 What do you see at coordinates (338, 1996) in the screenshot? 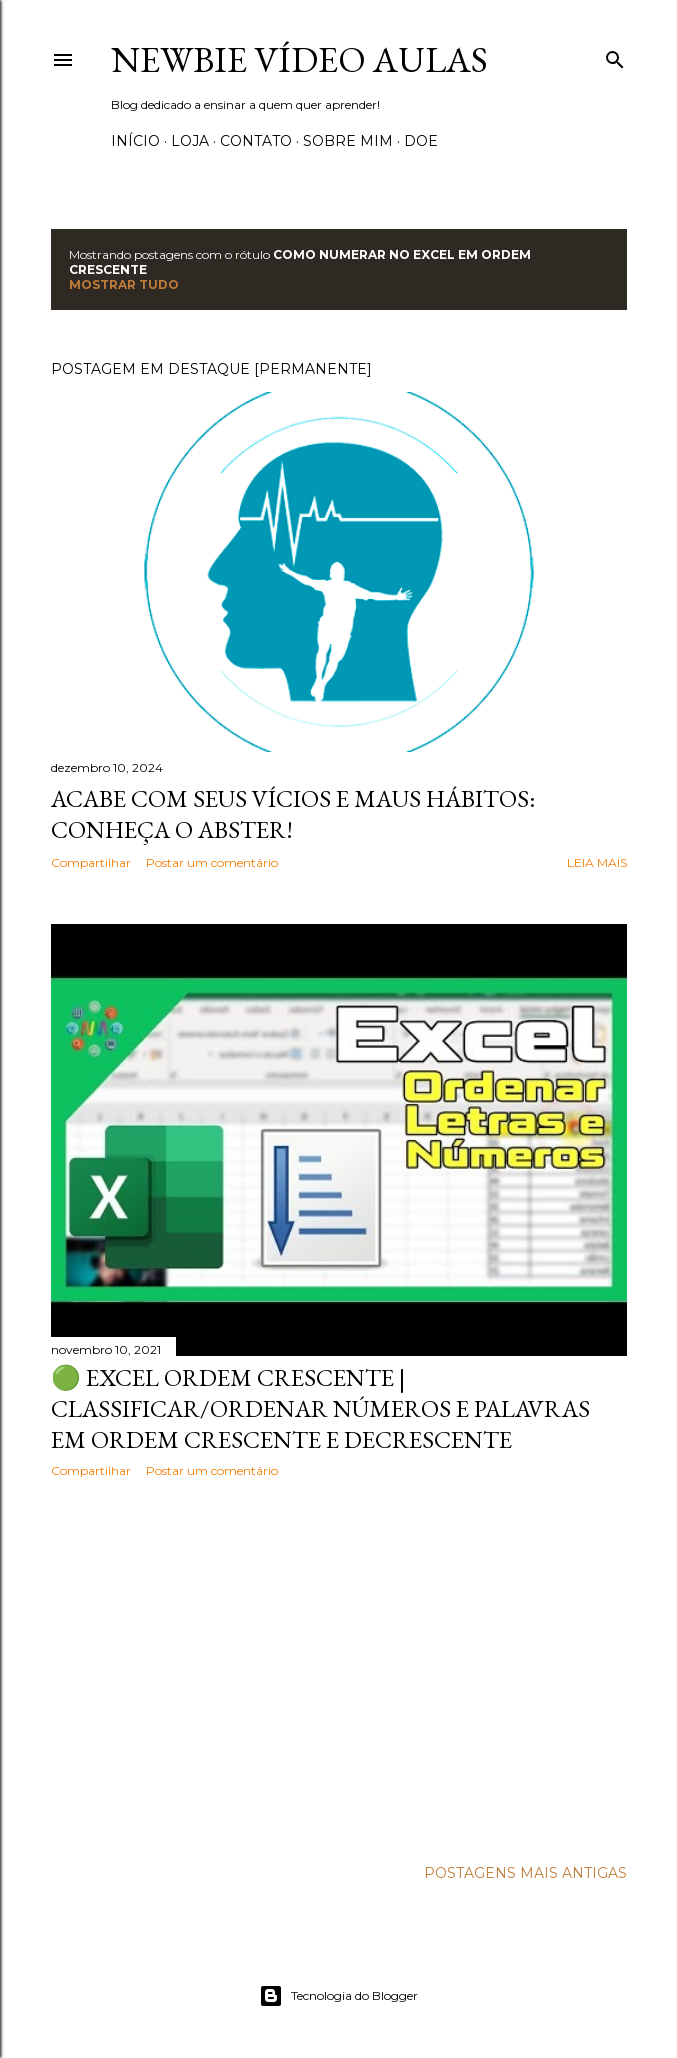
I see `Tecnologia do Blogger` at bounding box center [338, 1996].